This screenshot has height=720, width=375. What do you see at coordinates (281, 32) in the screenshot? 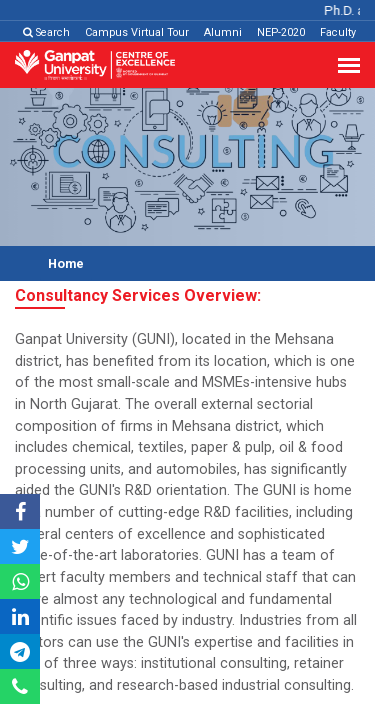
I see `NEP-2020` at bounding box center [281, 32].